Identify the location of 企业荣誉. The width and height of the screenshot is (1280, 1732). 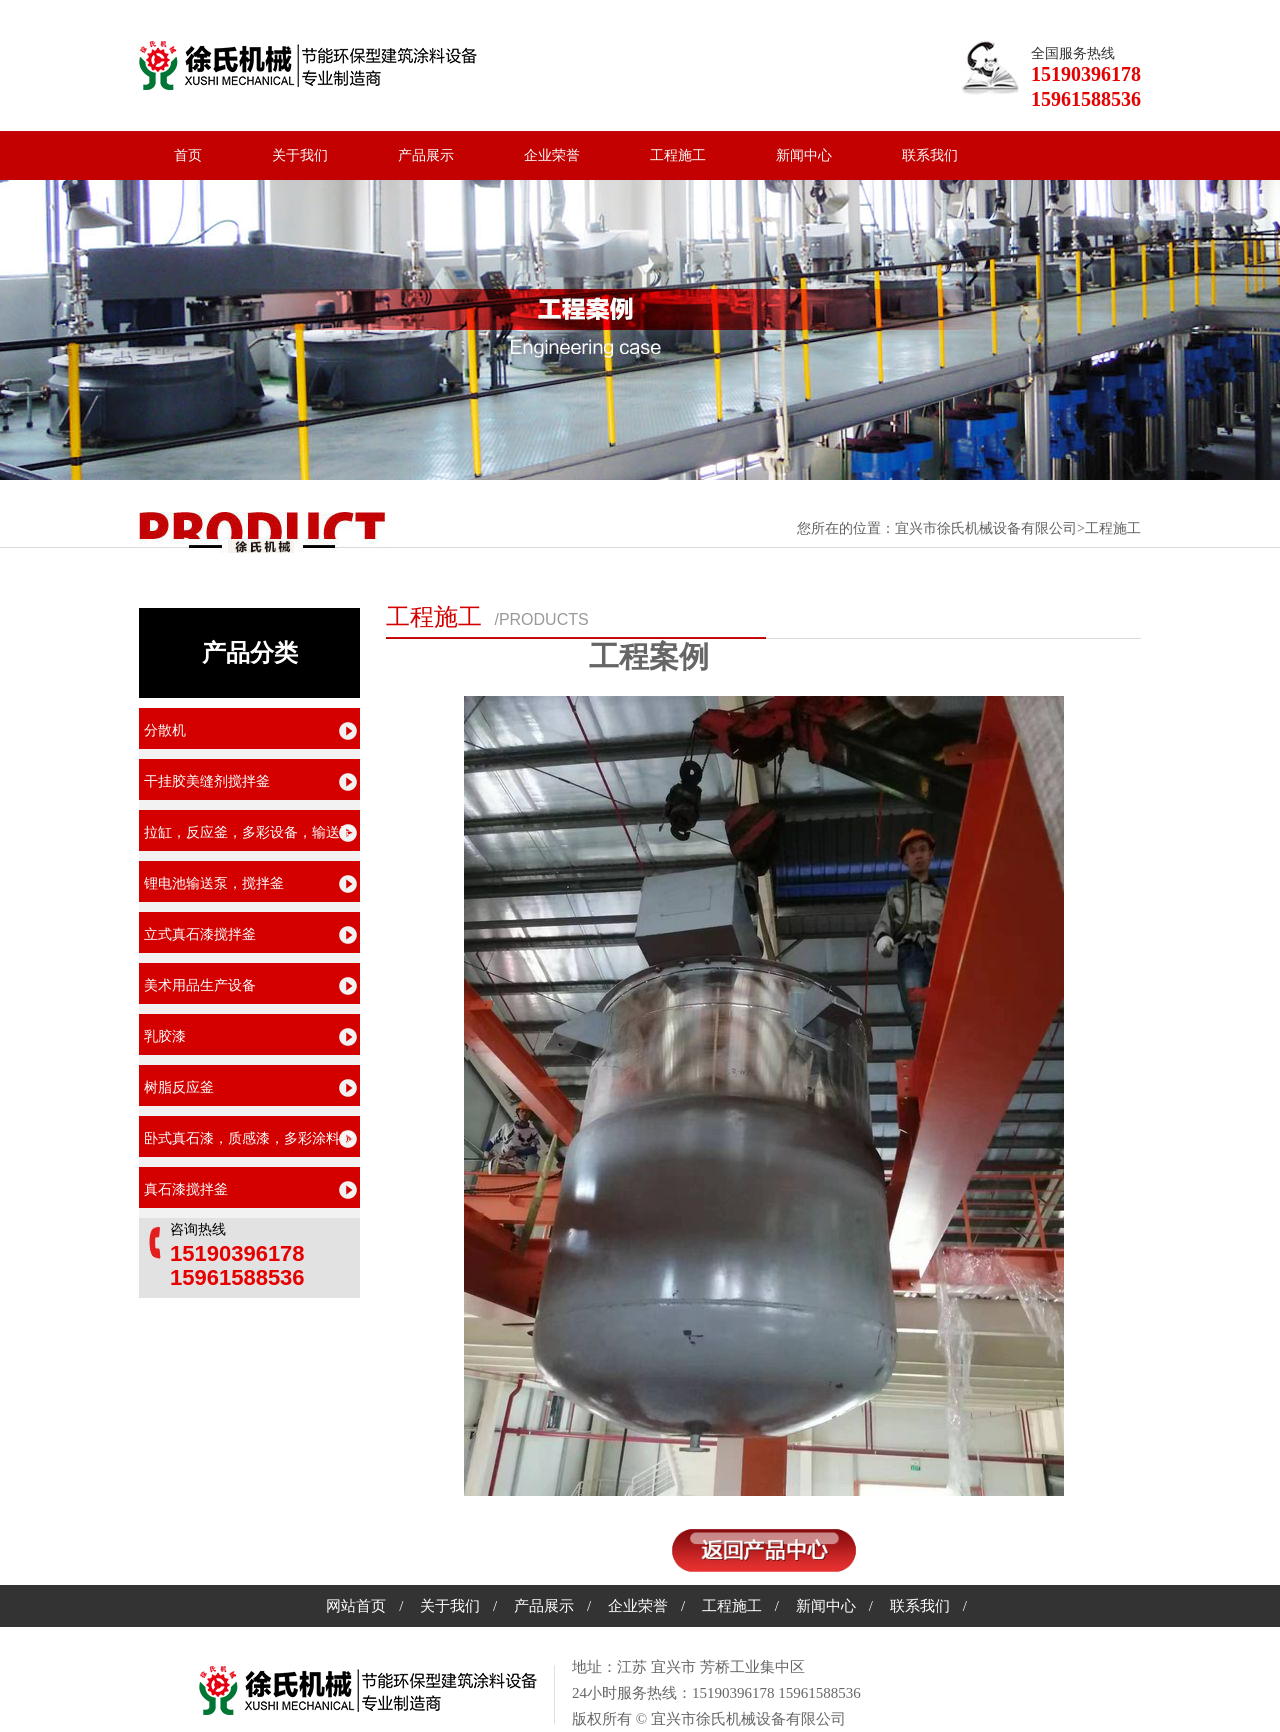
(552, 155).